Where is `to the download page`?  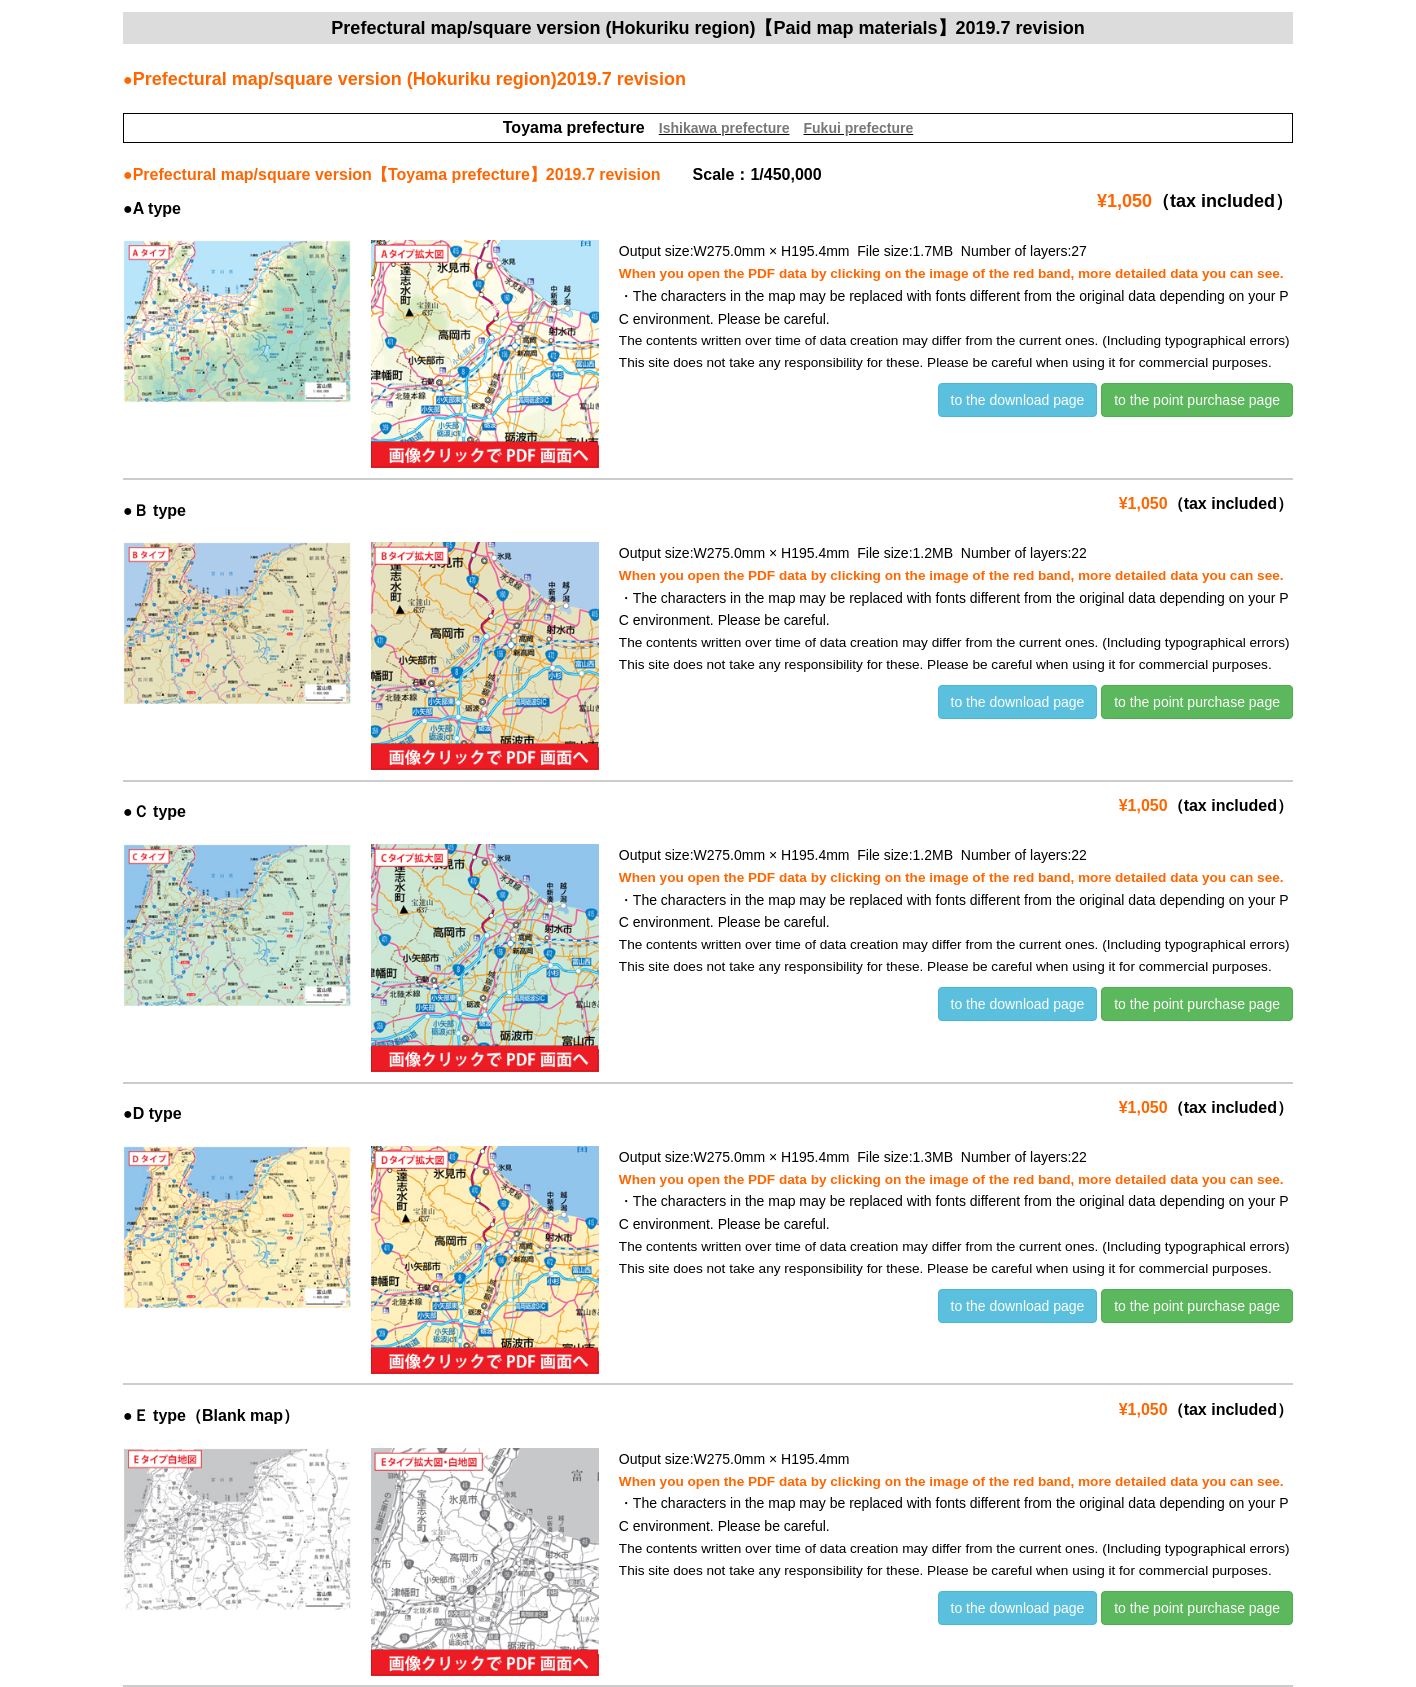 to the download page is located at coordinates (1018, 400).